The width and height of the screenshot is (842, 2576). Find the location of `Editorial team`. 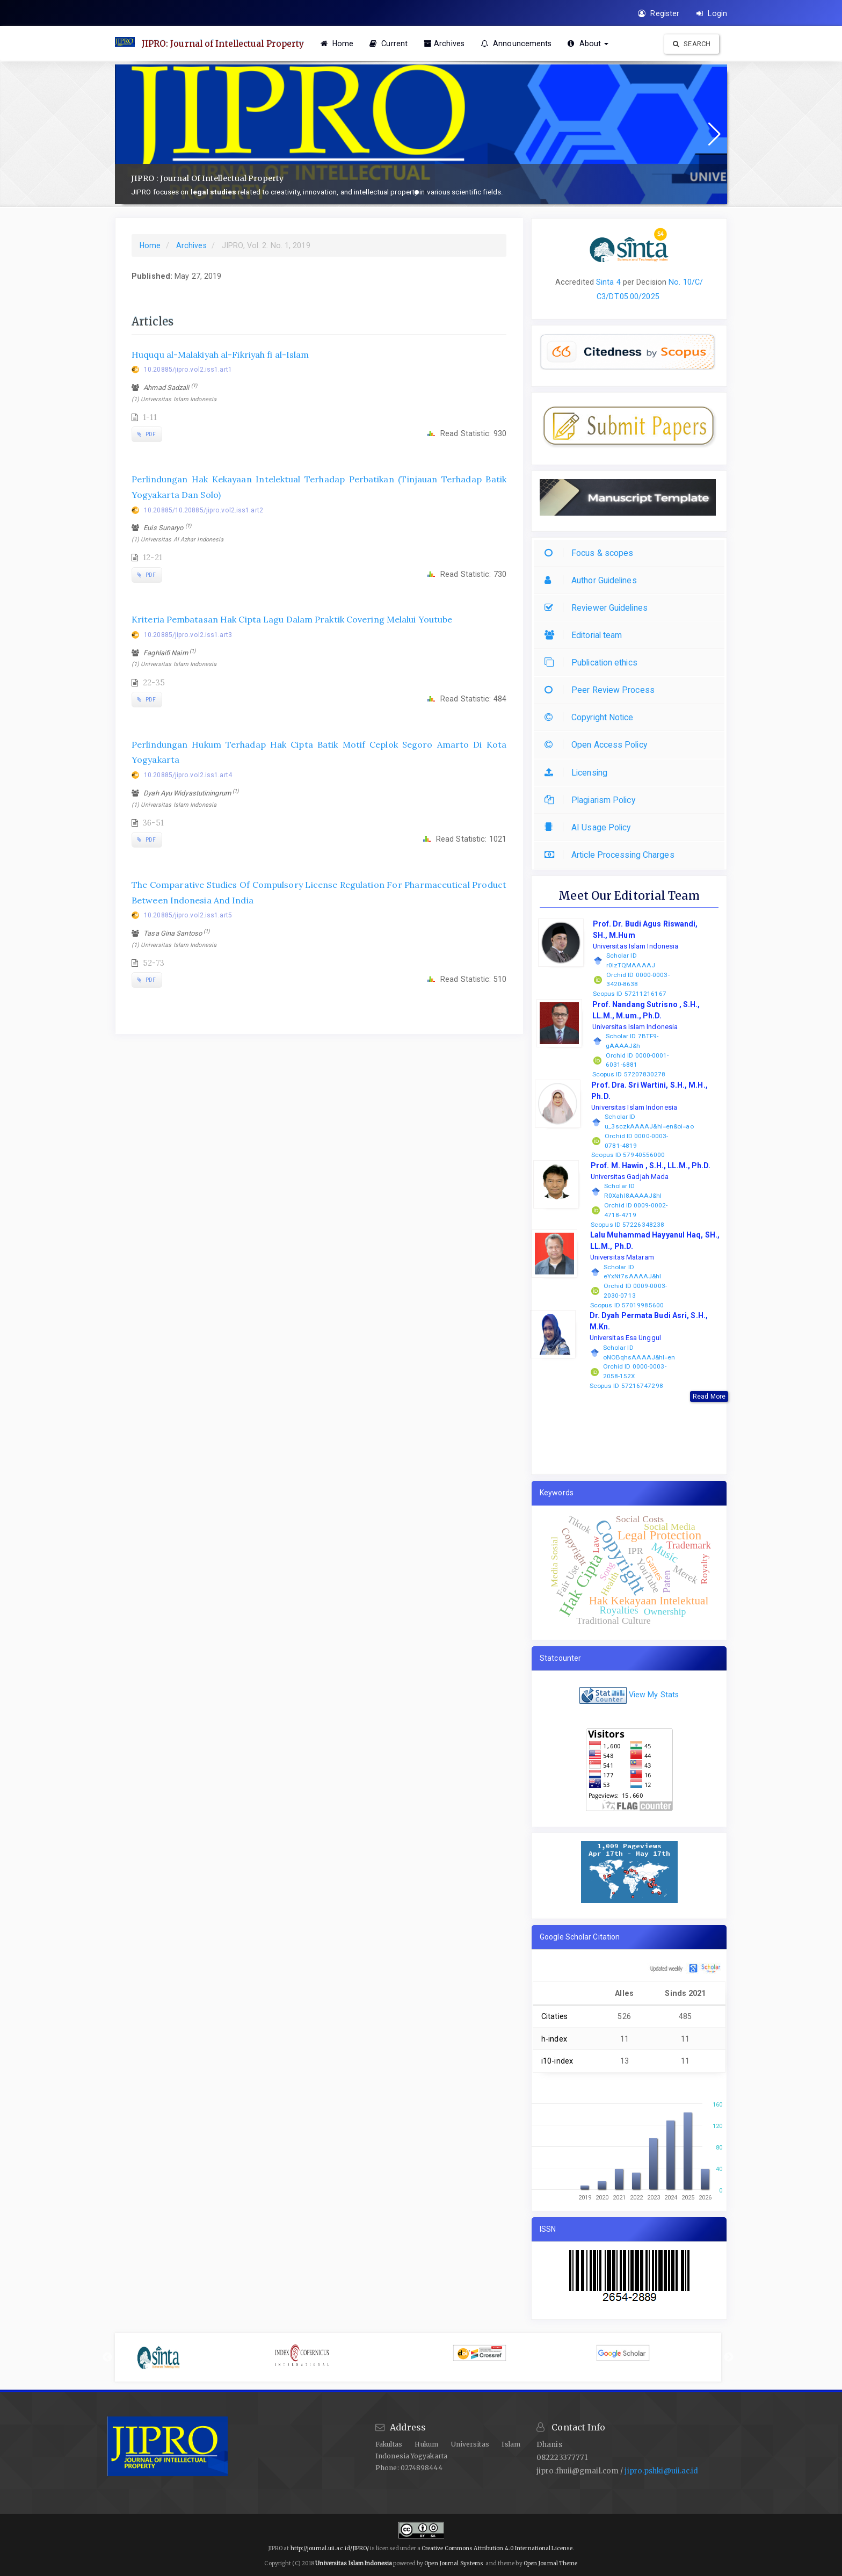

Editorial team is located at coordinates (586, 635).